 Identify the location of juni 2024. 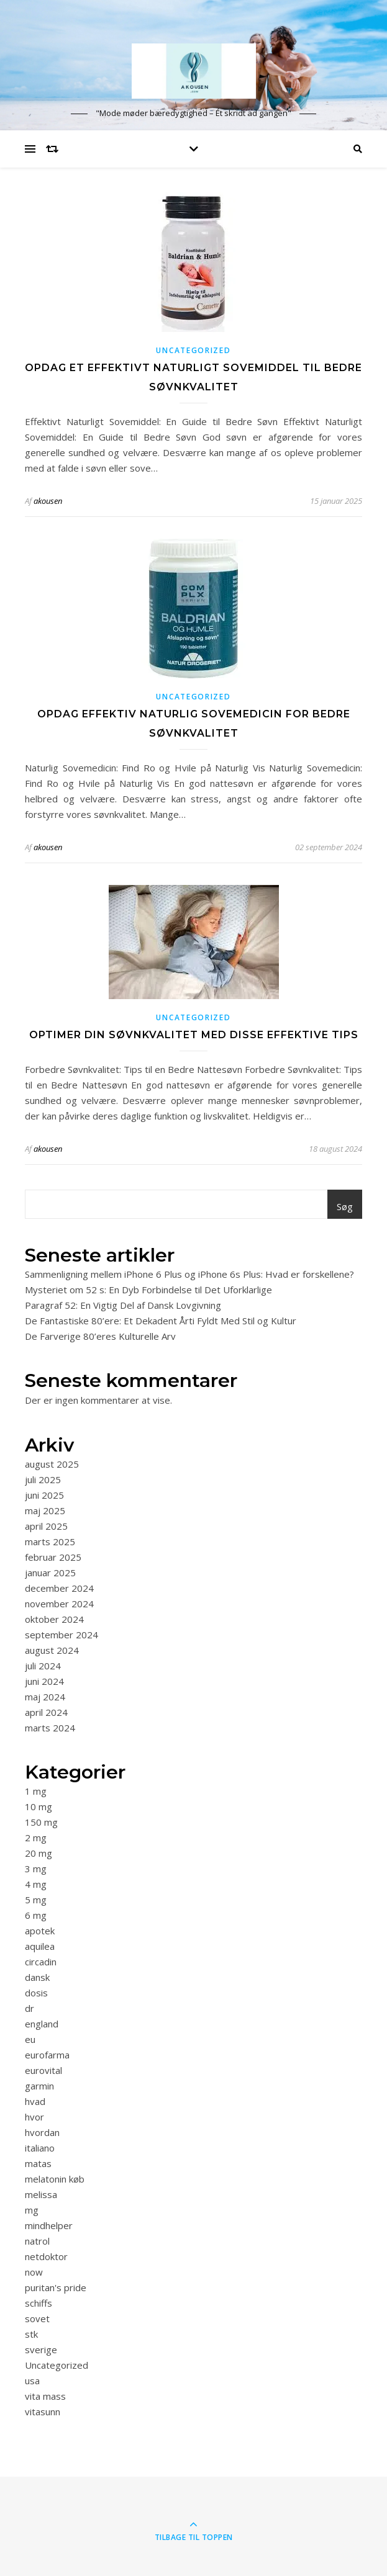
(44, 1681).